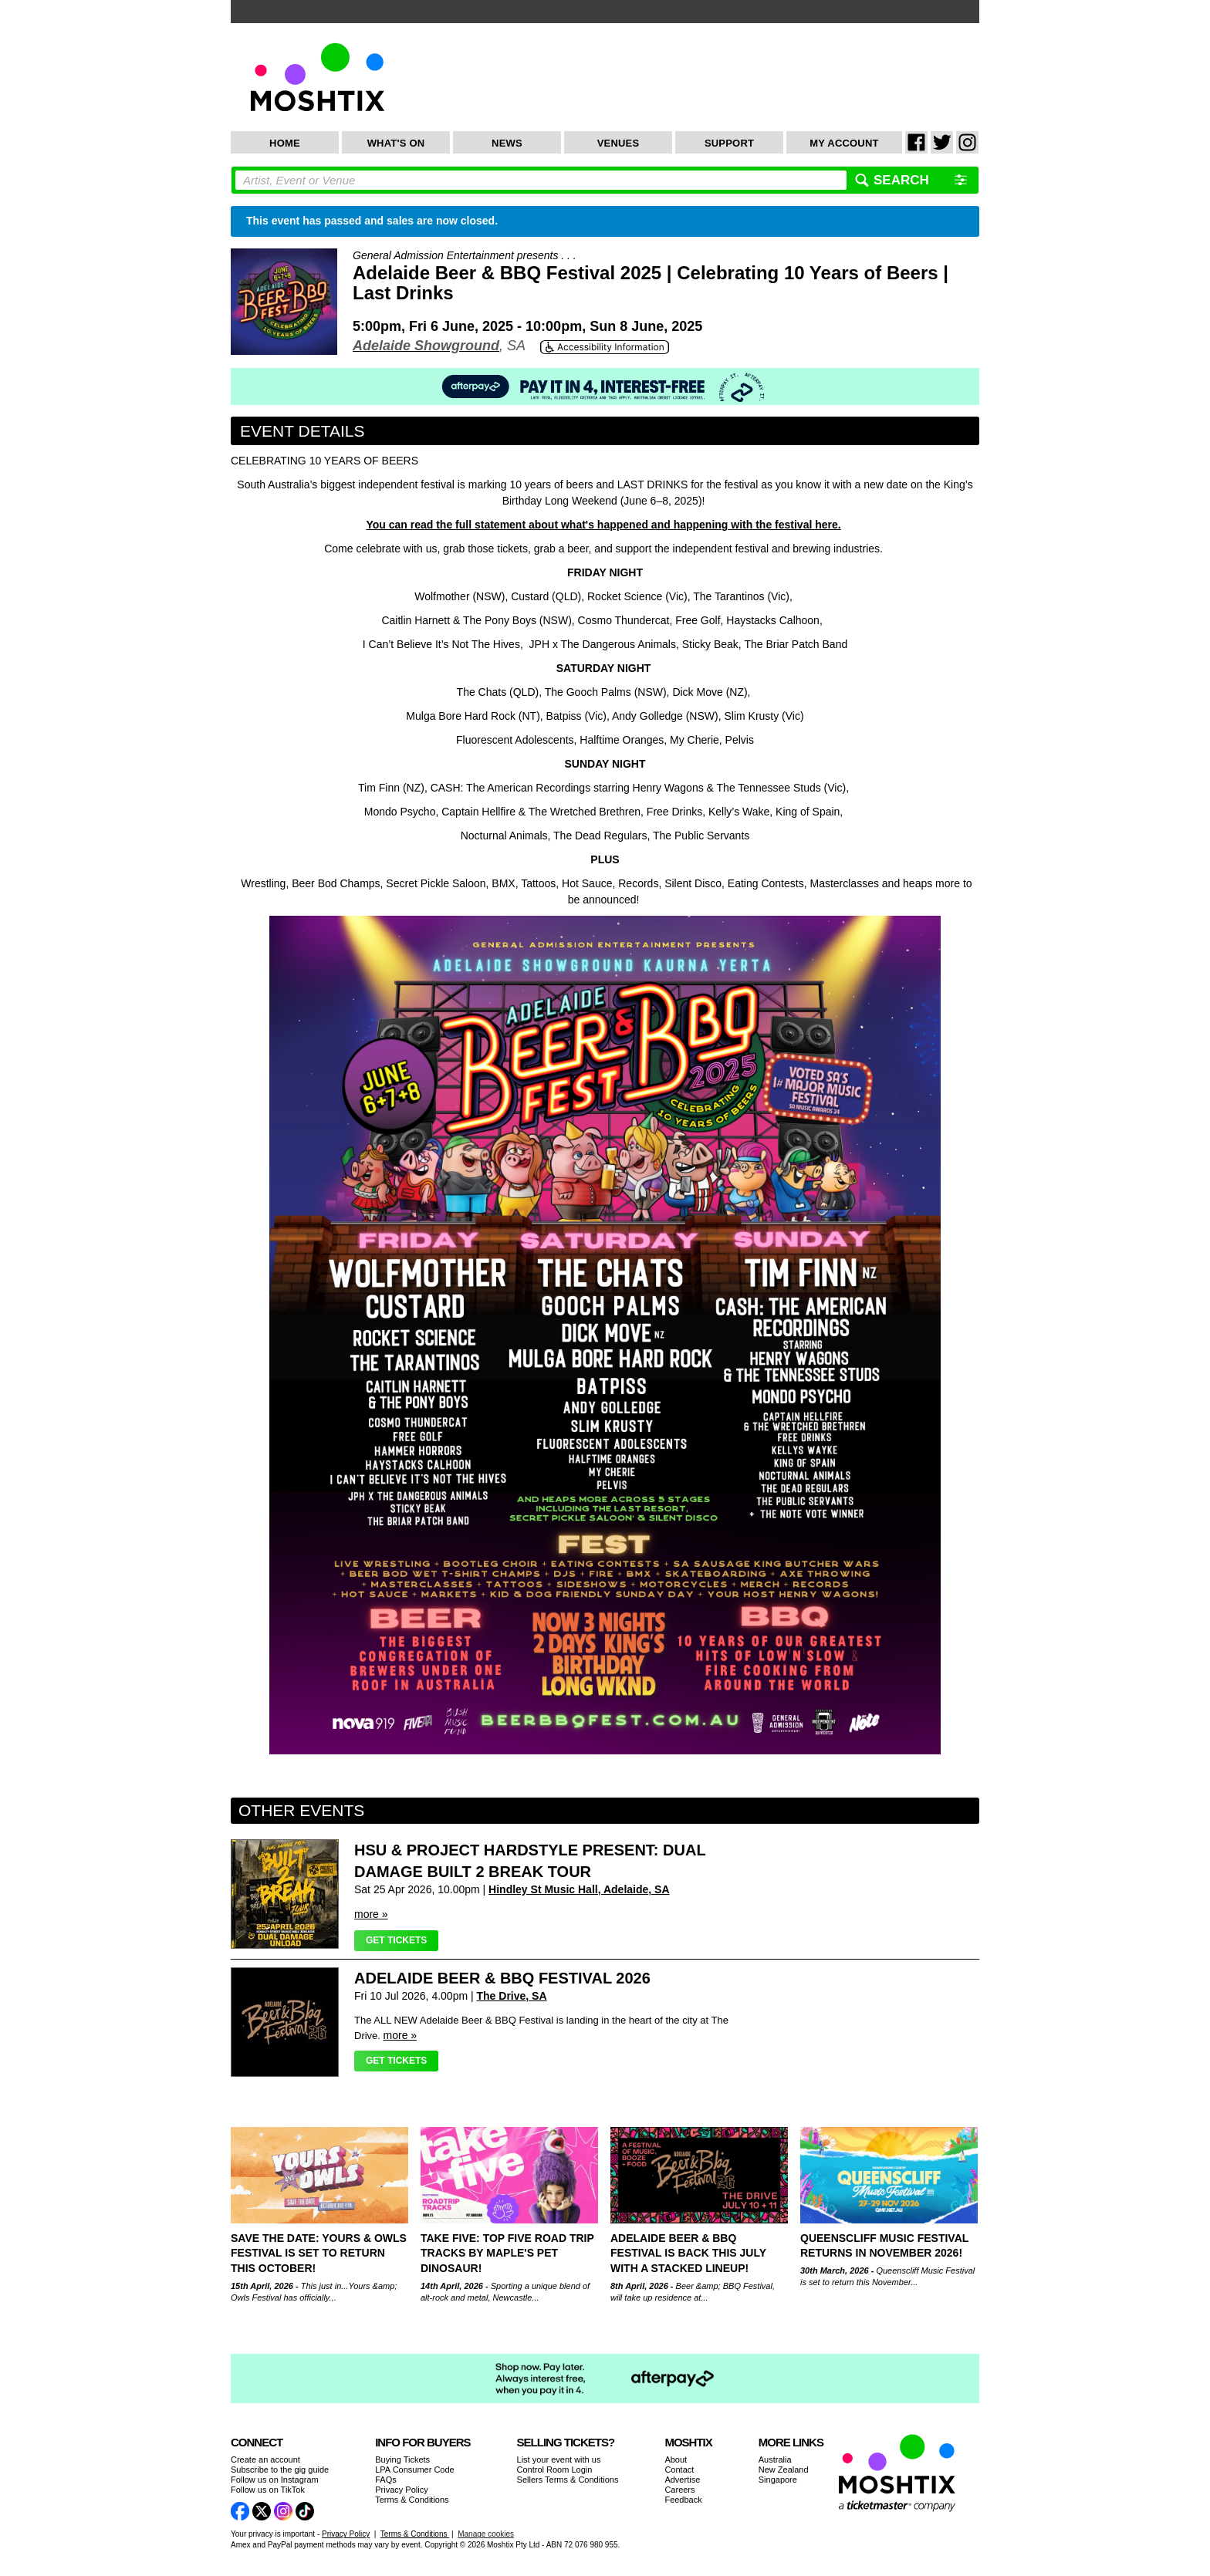  Describe the element at coordinates (386, 2479) in the screenshot. I see `FAQs` at that location.